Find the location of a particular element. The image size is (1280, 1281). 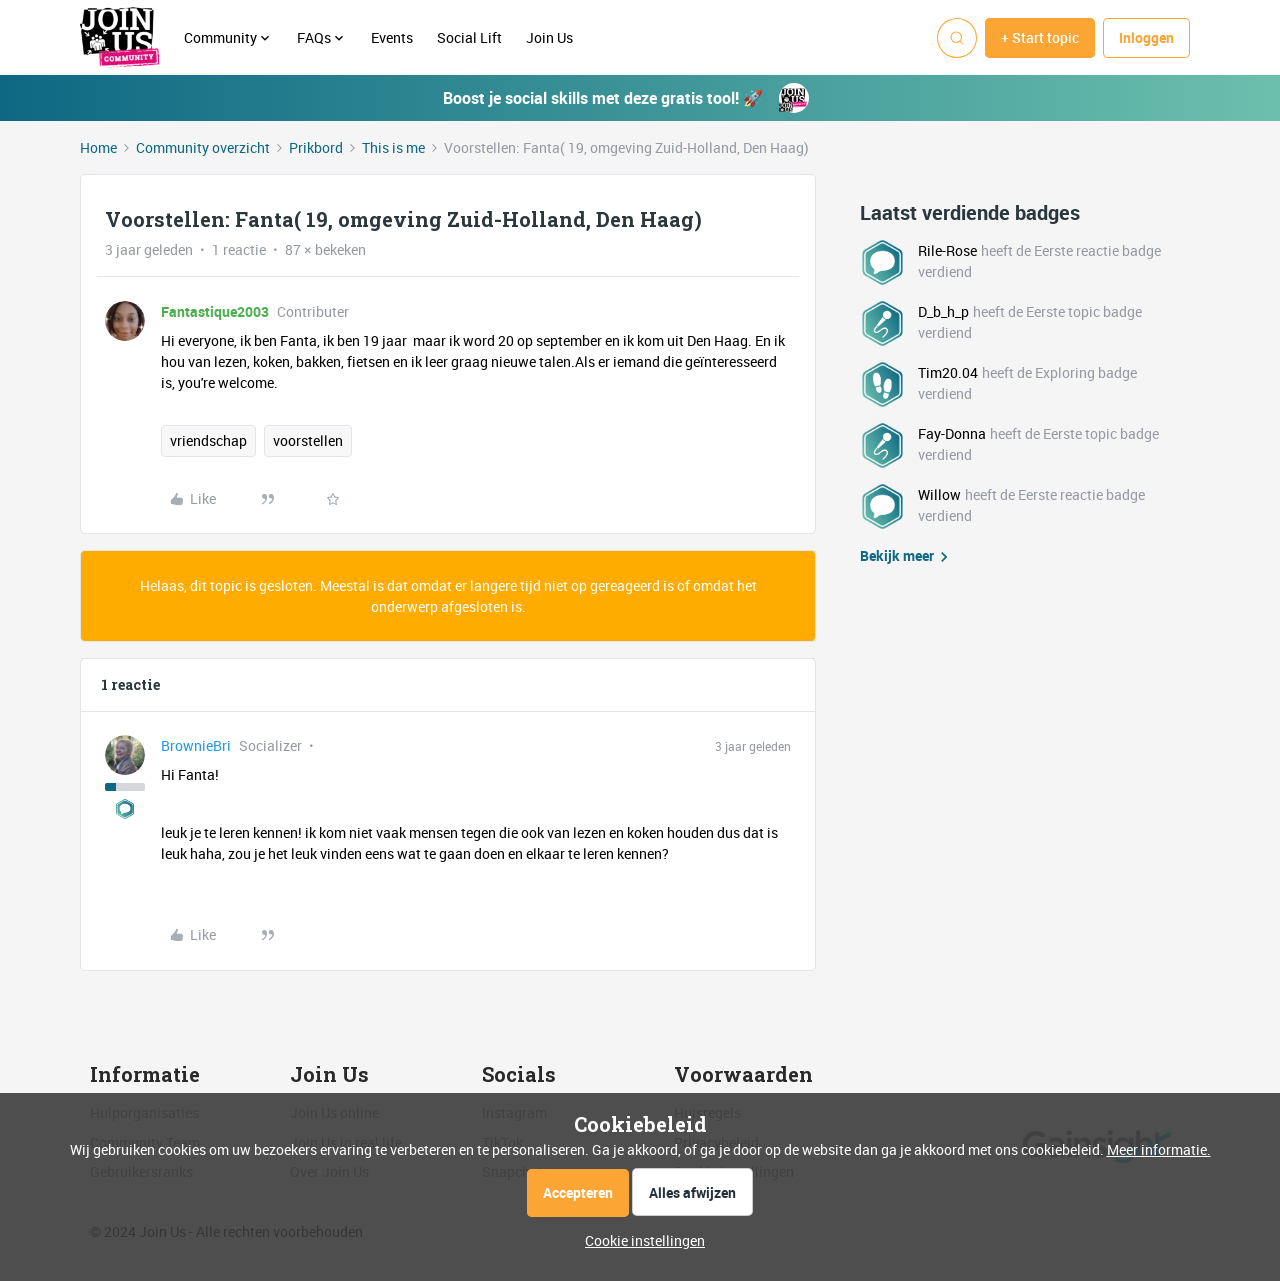

Willow is located at coordinates (939, 494).